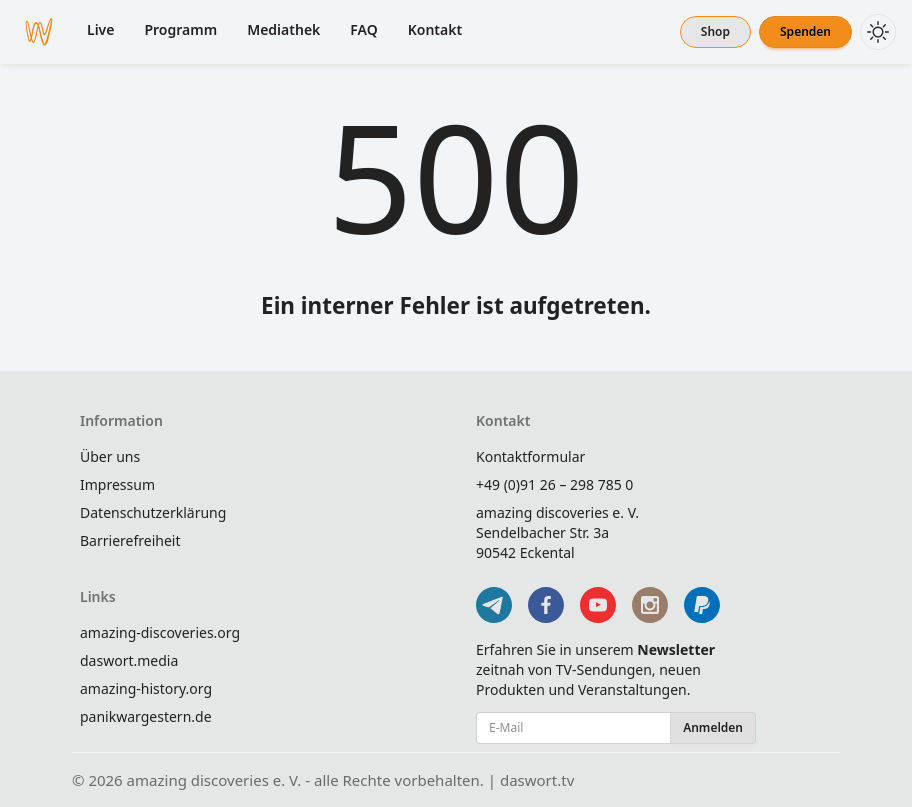 The width and height of the screenshot is (912, 807). Describe the element at coordinates (146, 688) in the screenshot. I see `amazing-history.org` at that location.